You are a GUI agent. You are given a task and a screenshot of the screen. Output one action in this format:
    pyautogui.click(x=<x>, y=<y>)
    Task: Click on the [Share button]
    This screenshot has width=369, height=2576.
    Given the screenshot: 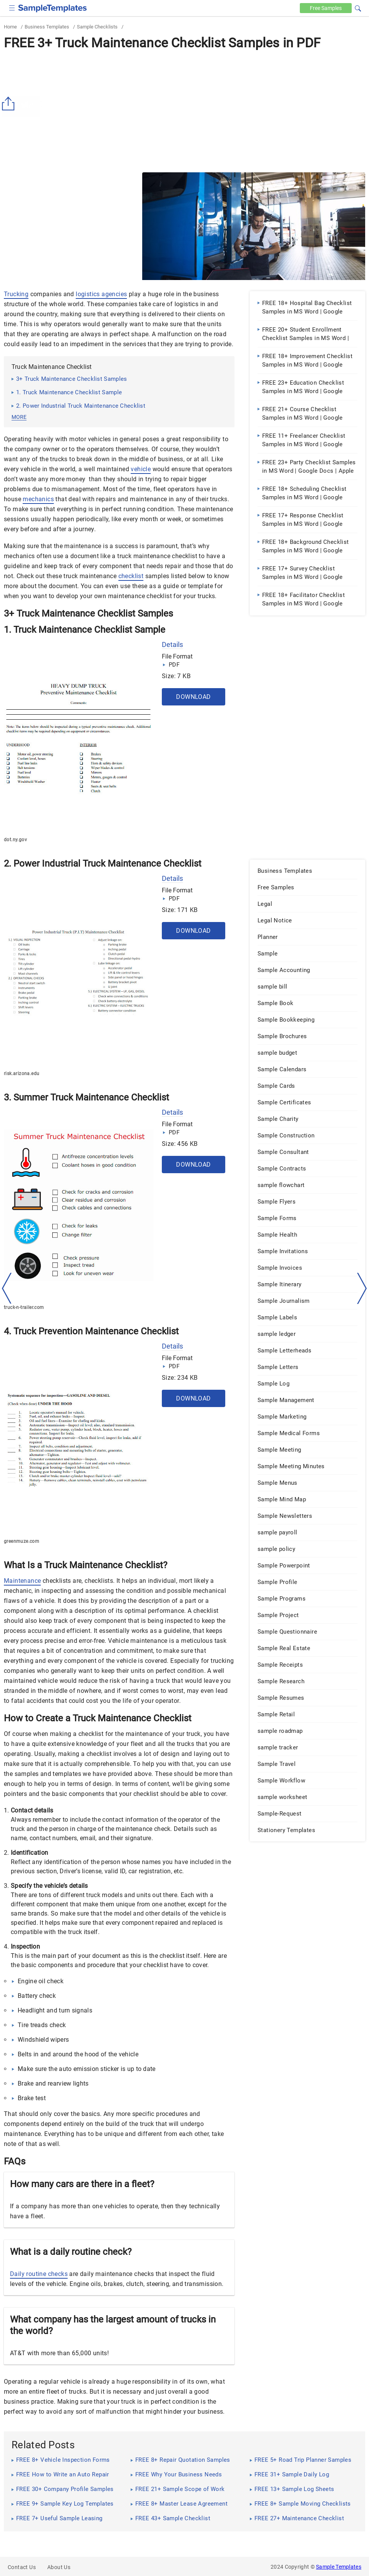 What is the action you would take?
    pyautogui.click(x=9, y=104)
    